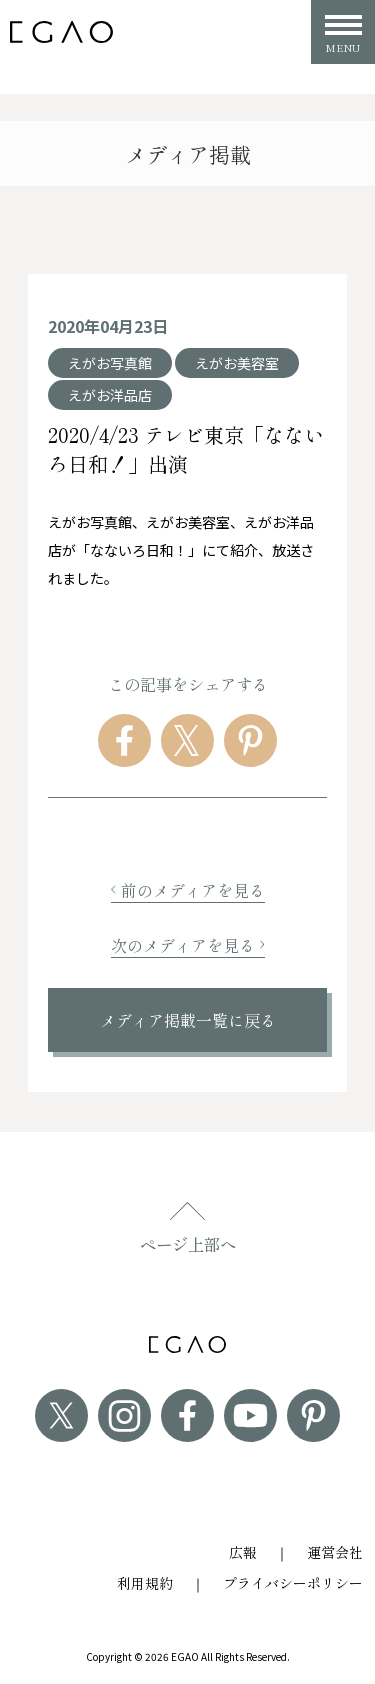  Describe the element at coordinates (188, 945) in the screenshot. I see `次のメディアを見る` at that location.